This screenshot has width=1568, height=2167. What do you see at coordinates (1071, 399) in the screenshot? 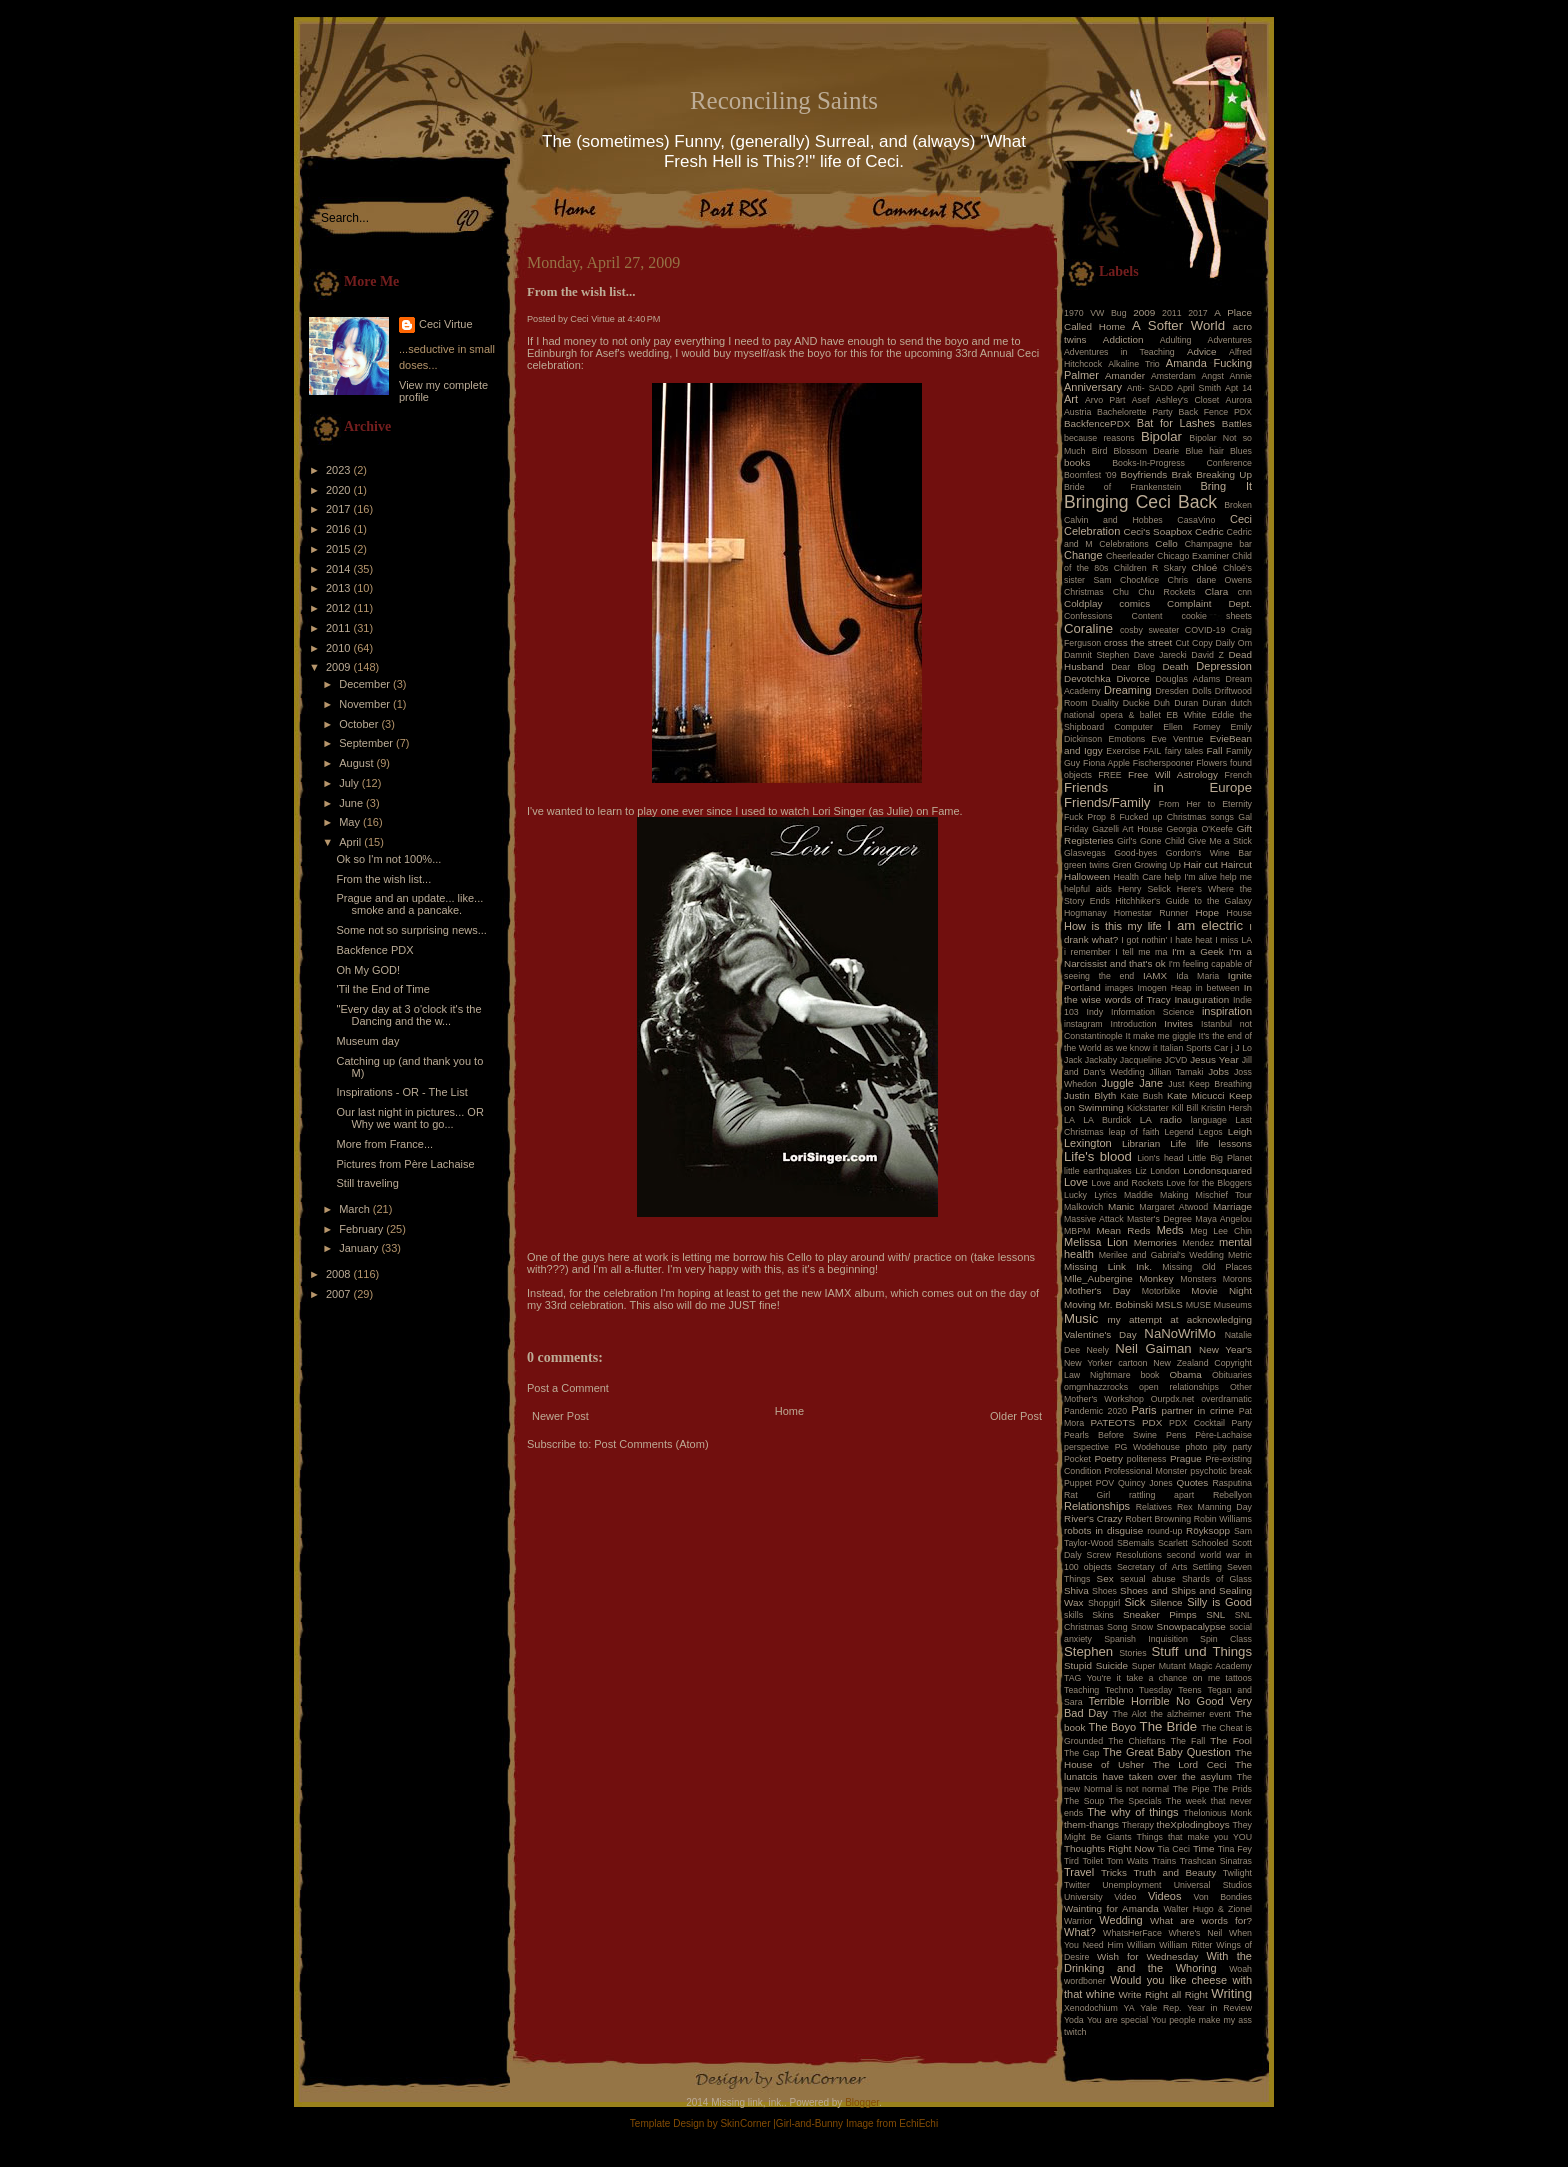
I see `Art` at bounding box center [1071, 399].